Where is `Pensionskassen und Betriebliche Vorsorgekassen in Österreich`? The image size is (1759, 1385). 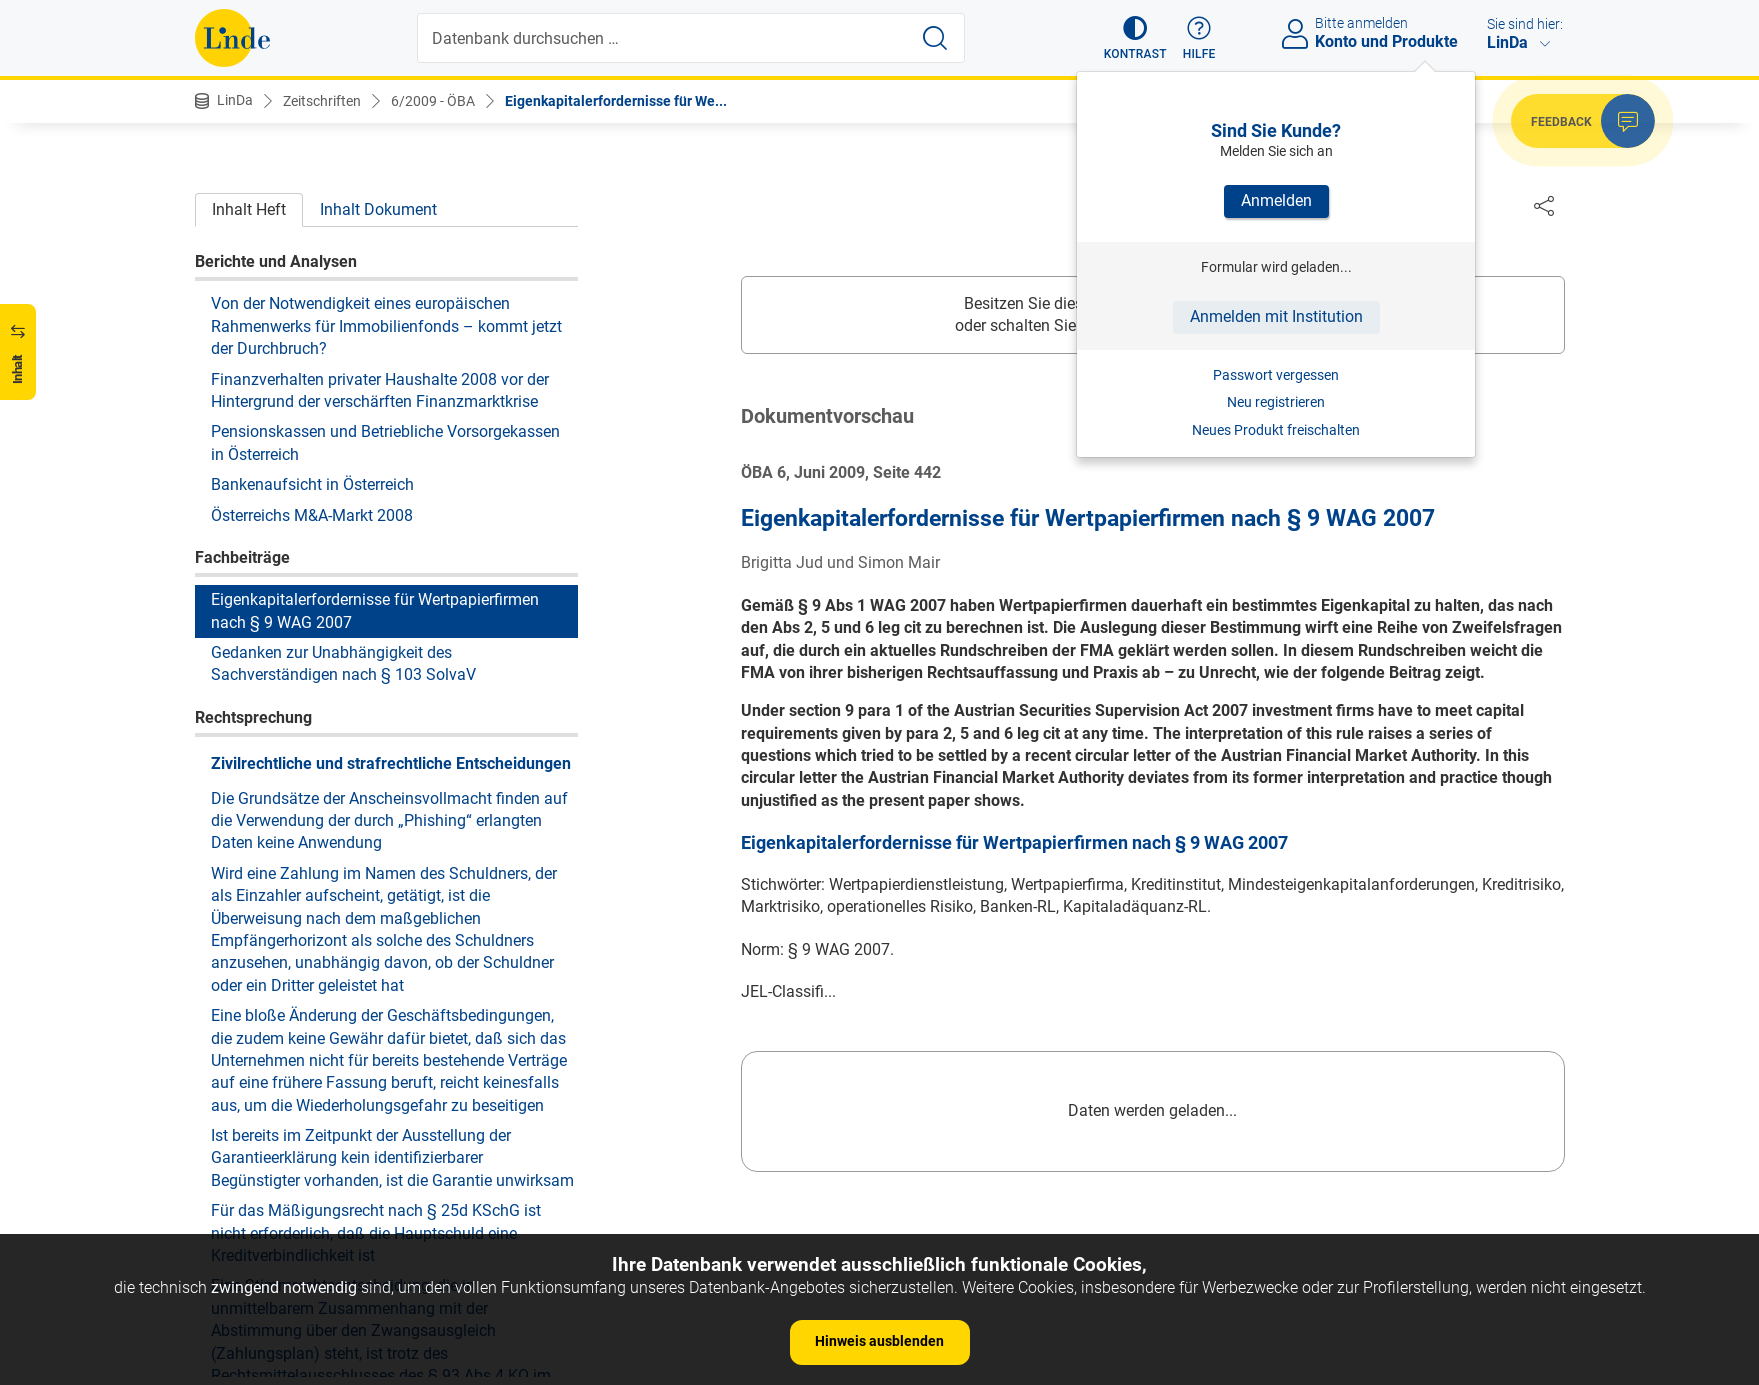
Pensionskassen und Betriebliche Vorsorgekassen in Österreich is located at coordinates (385, 442).